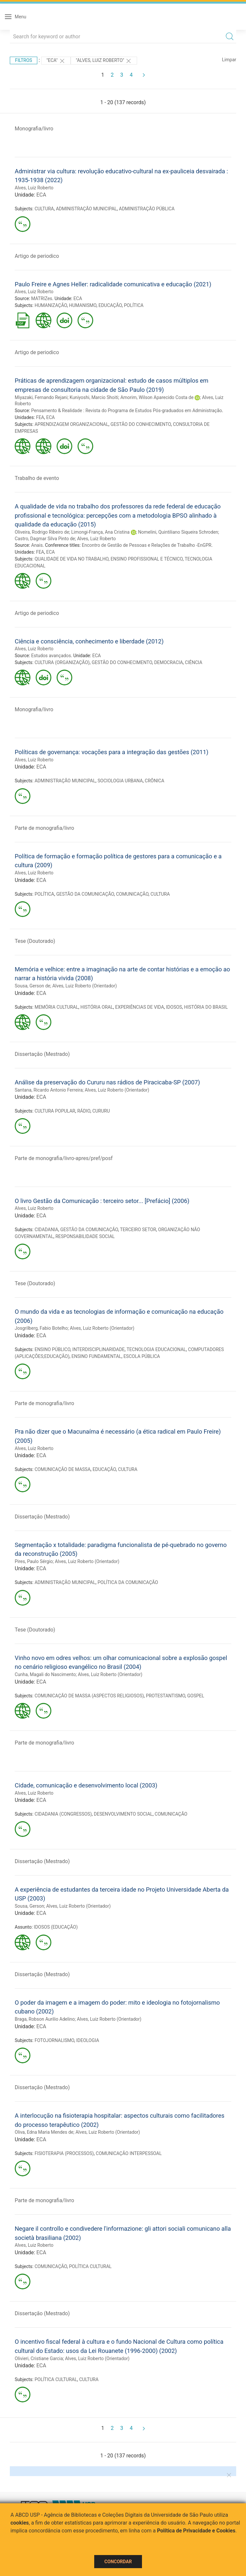 The width and height of the screenshot is (246, 2576). I want to click on Castro, Dagmar Silva Pinto de, so click(45, 538).